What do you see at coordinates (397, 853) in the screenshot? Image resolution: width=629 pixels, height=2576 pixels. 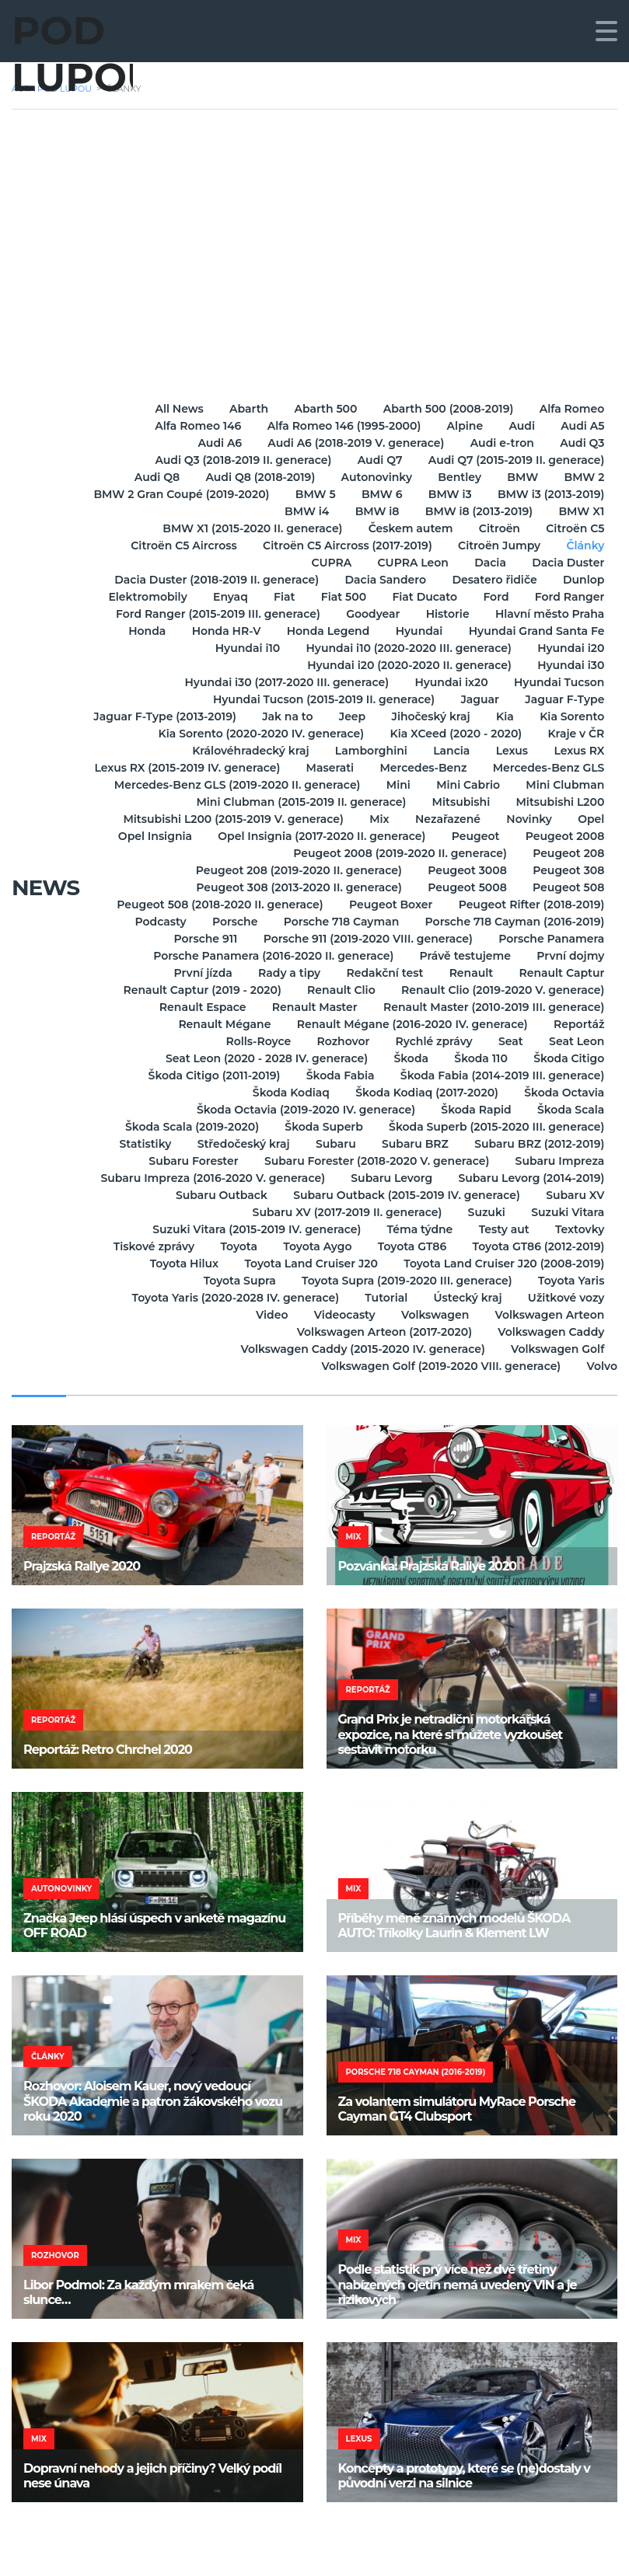 I see `Peugeot 2008 (2019-2020 II. generace)` at bounding box center [397, 853].